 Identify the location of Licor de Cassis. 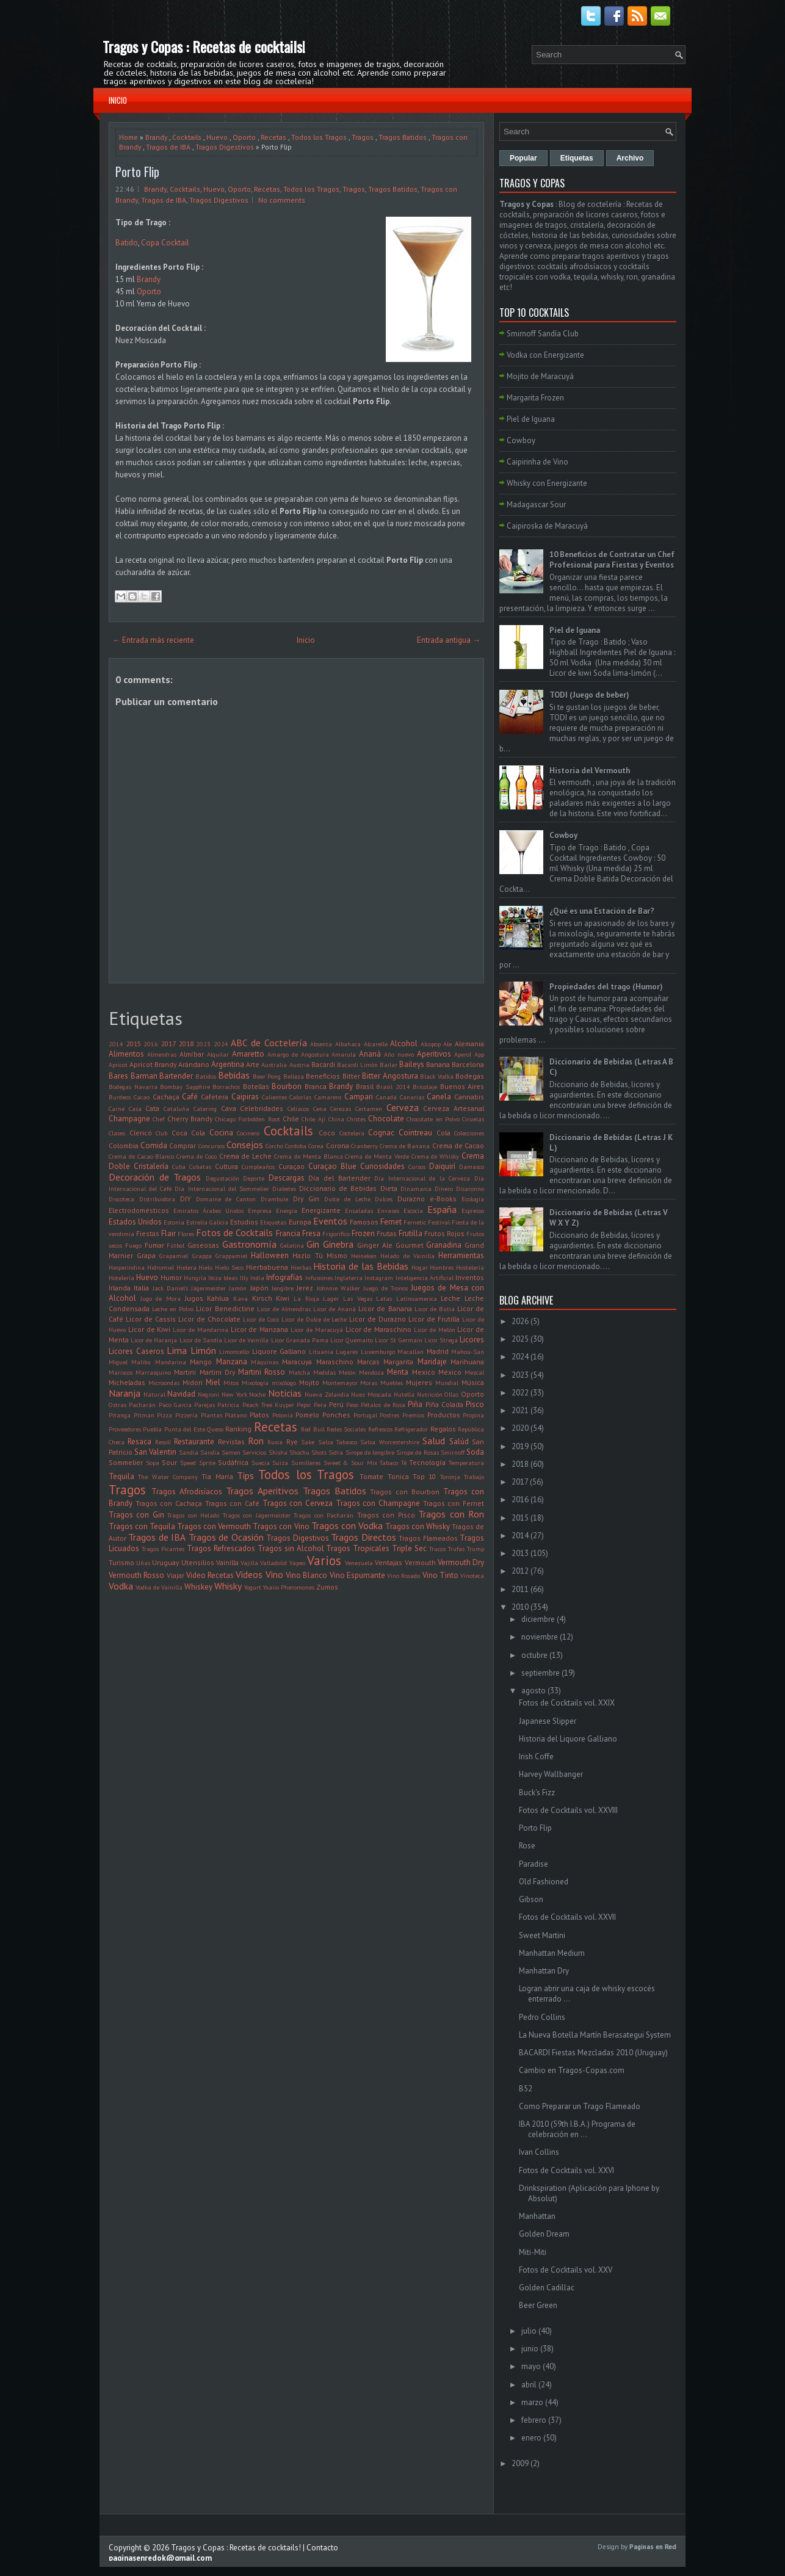
(151, 1318).